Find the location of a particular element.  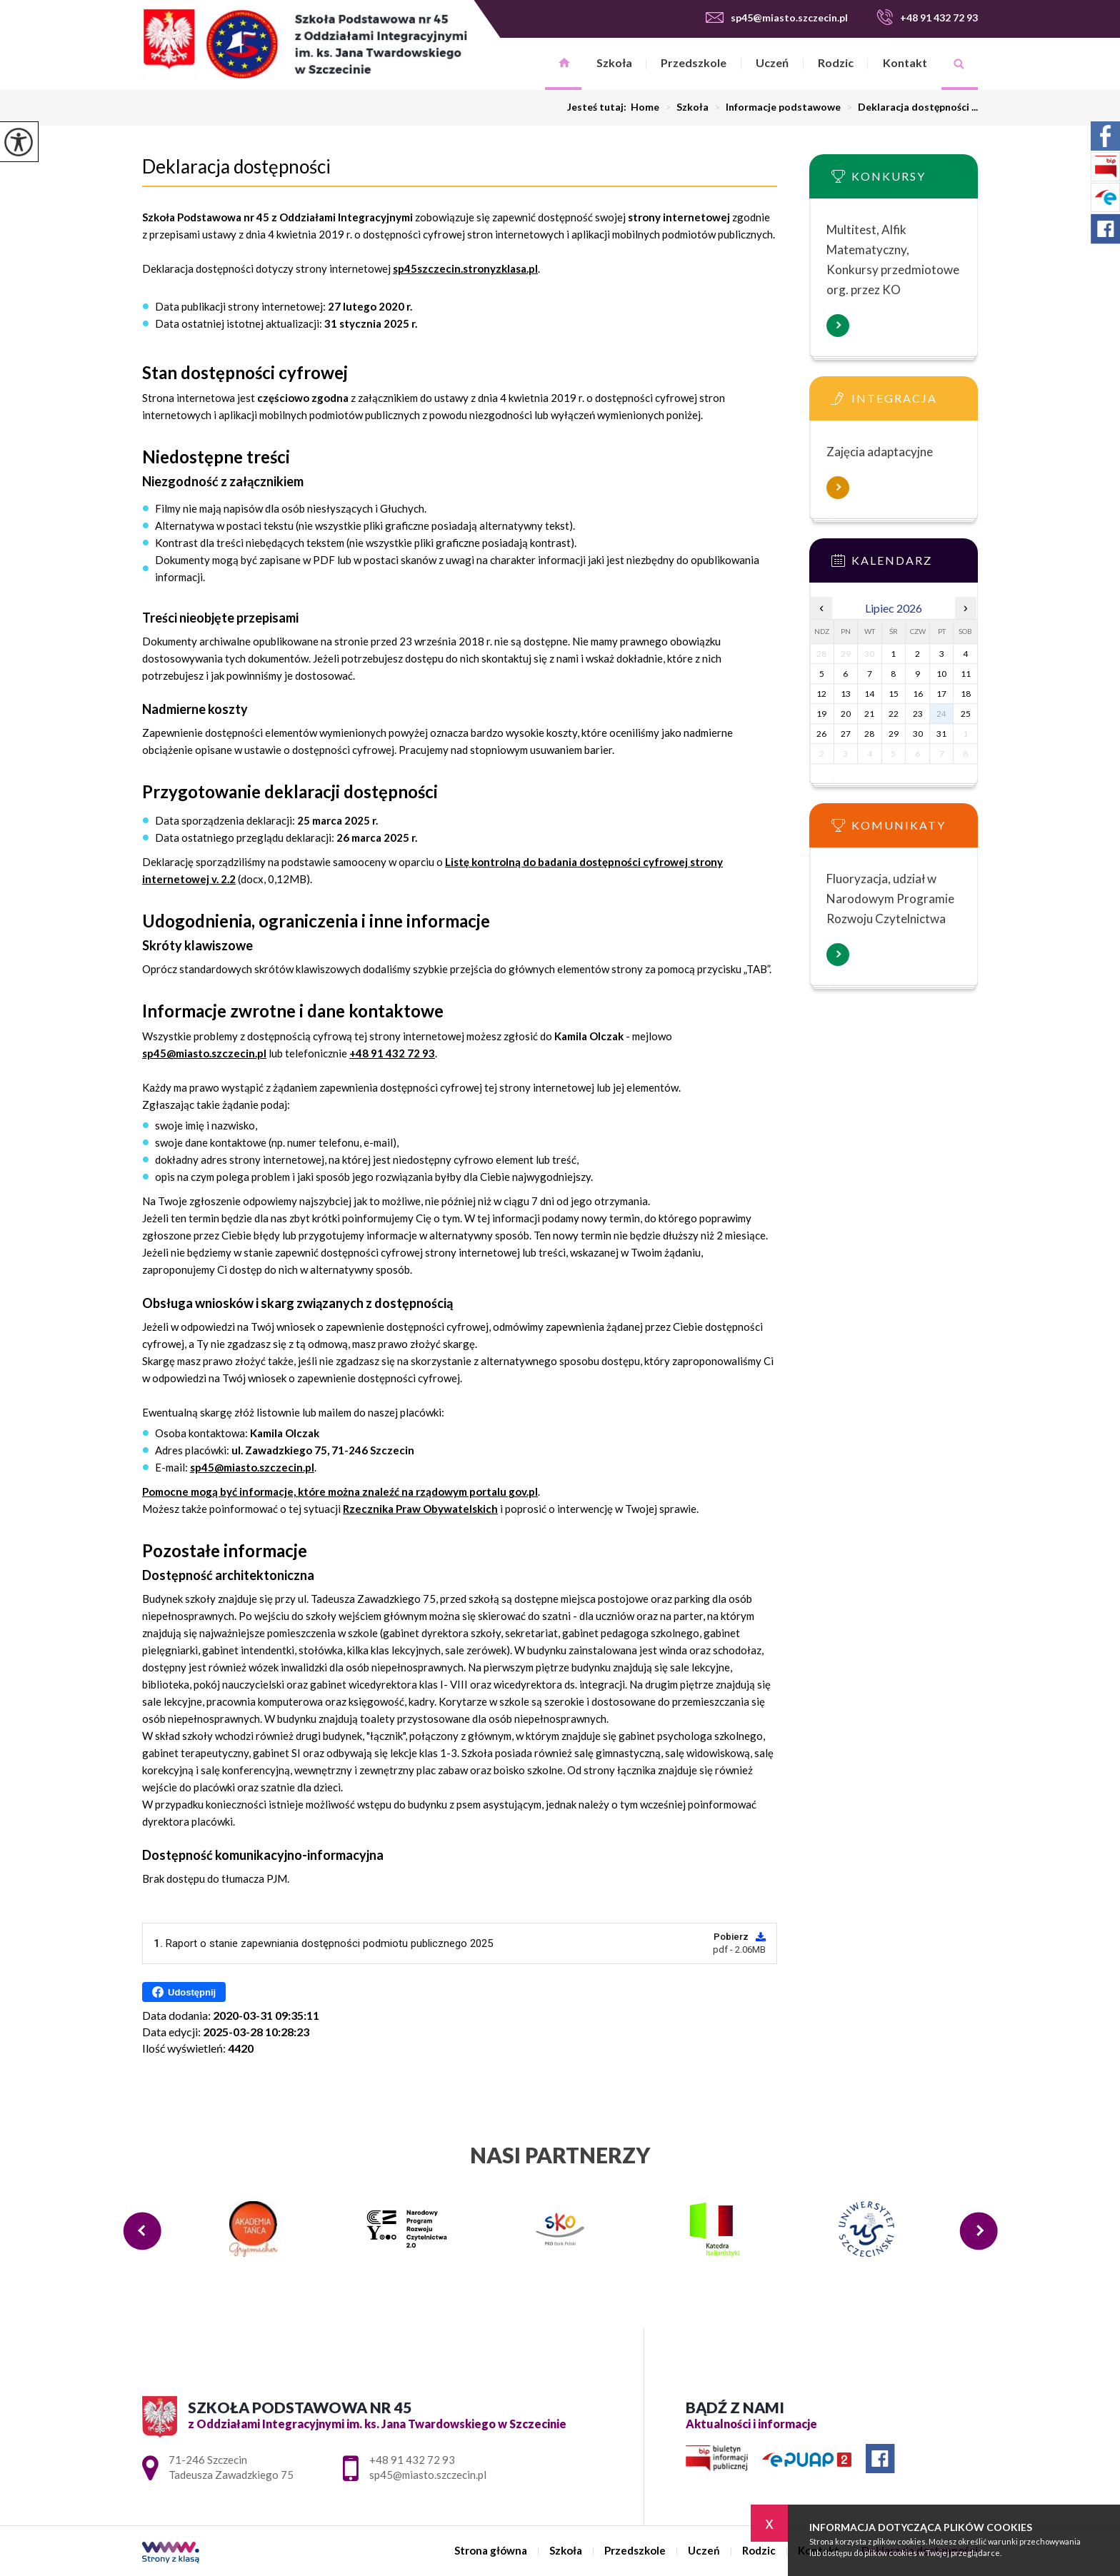

10 is located at coordinates (941, 673).